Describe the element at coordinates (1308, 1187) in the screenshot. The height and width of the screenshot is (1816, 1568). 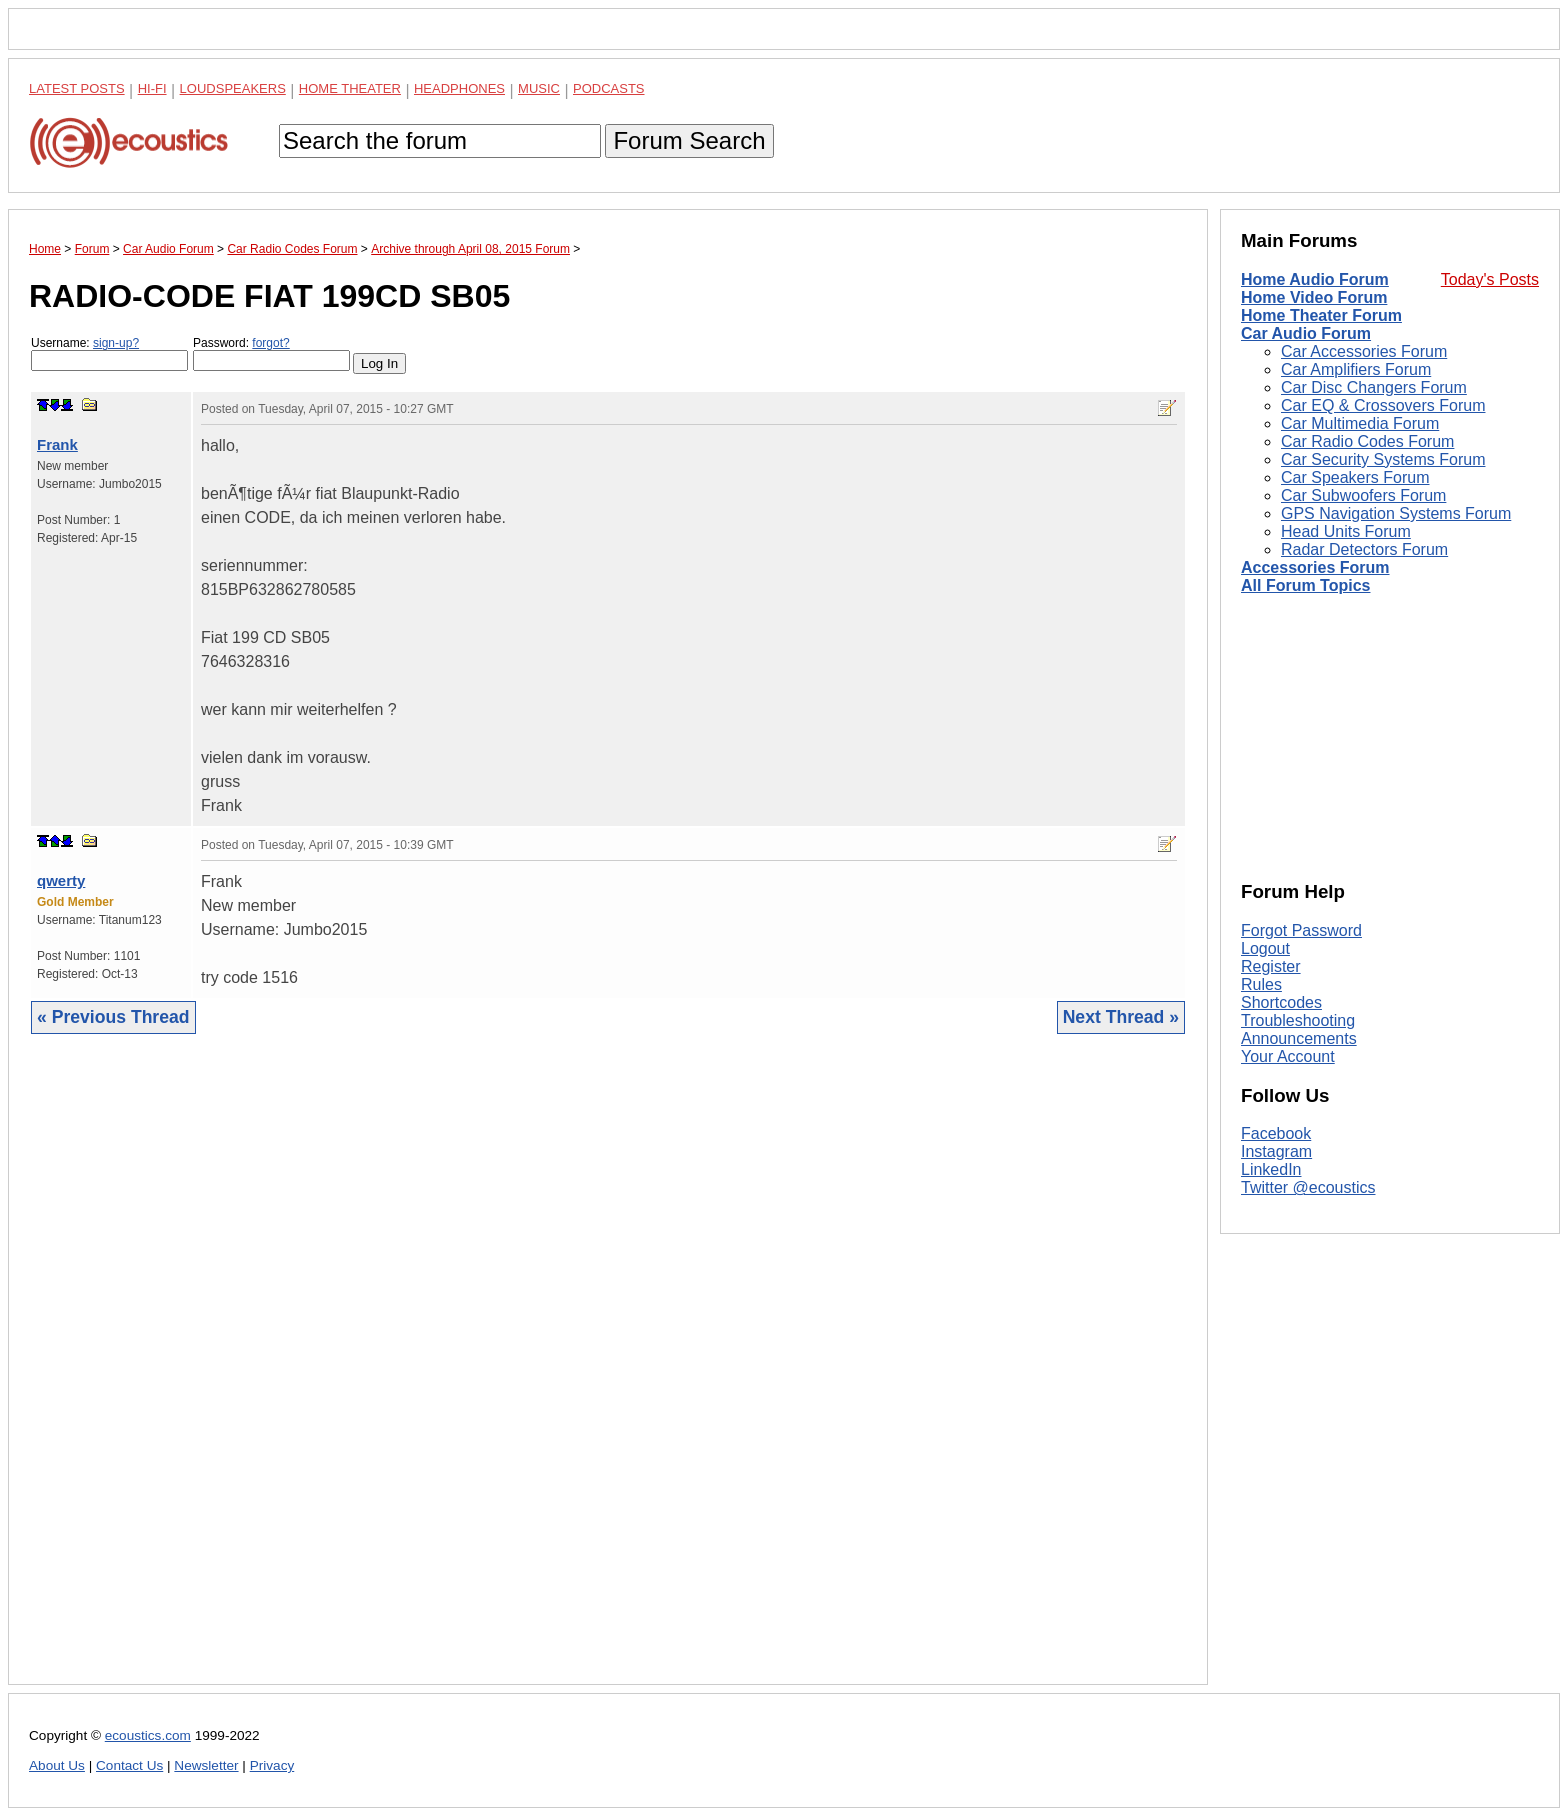
I see `Twitter @ecoustics` at that location.